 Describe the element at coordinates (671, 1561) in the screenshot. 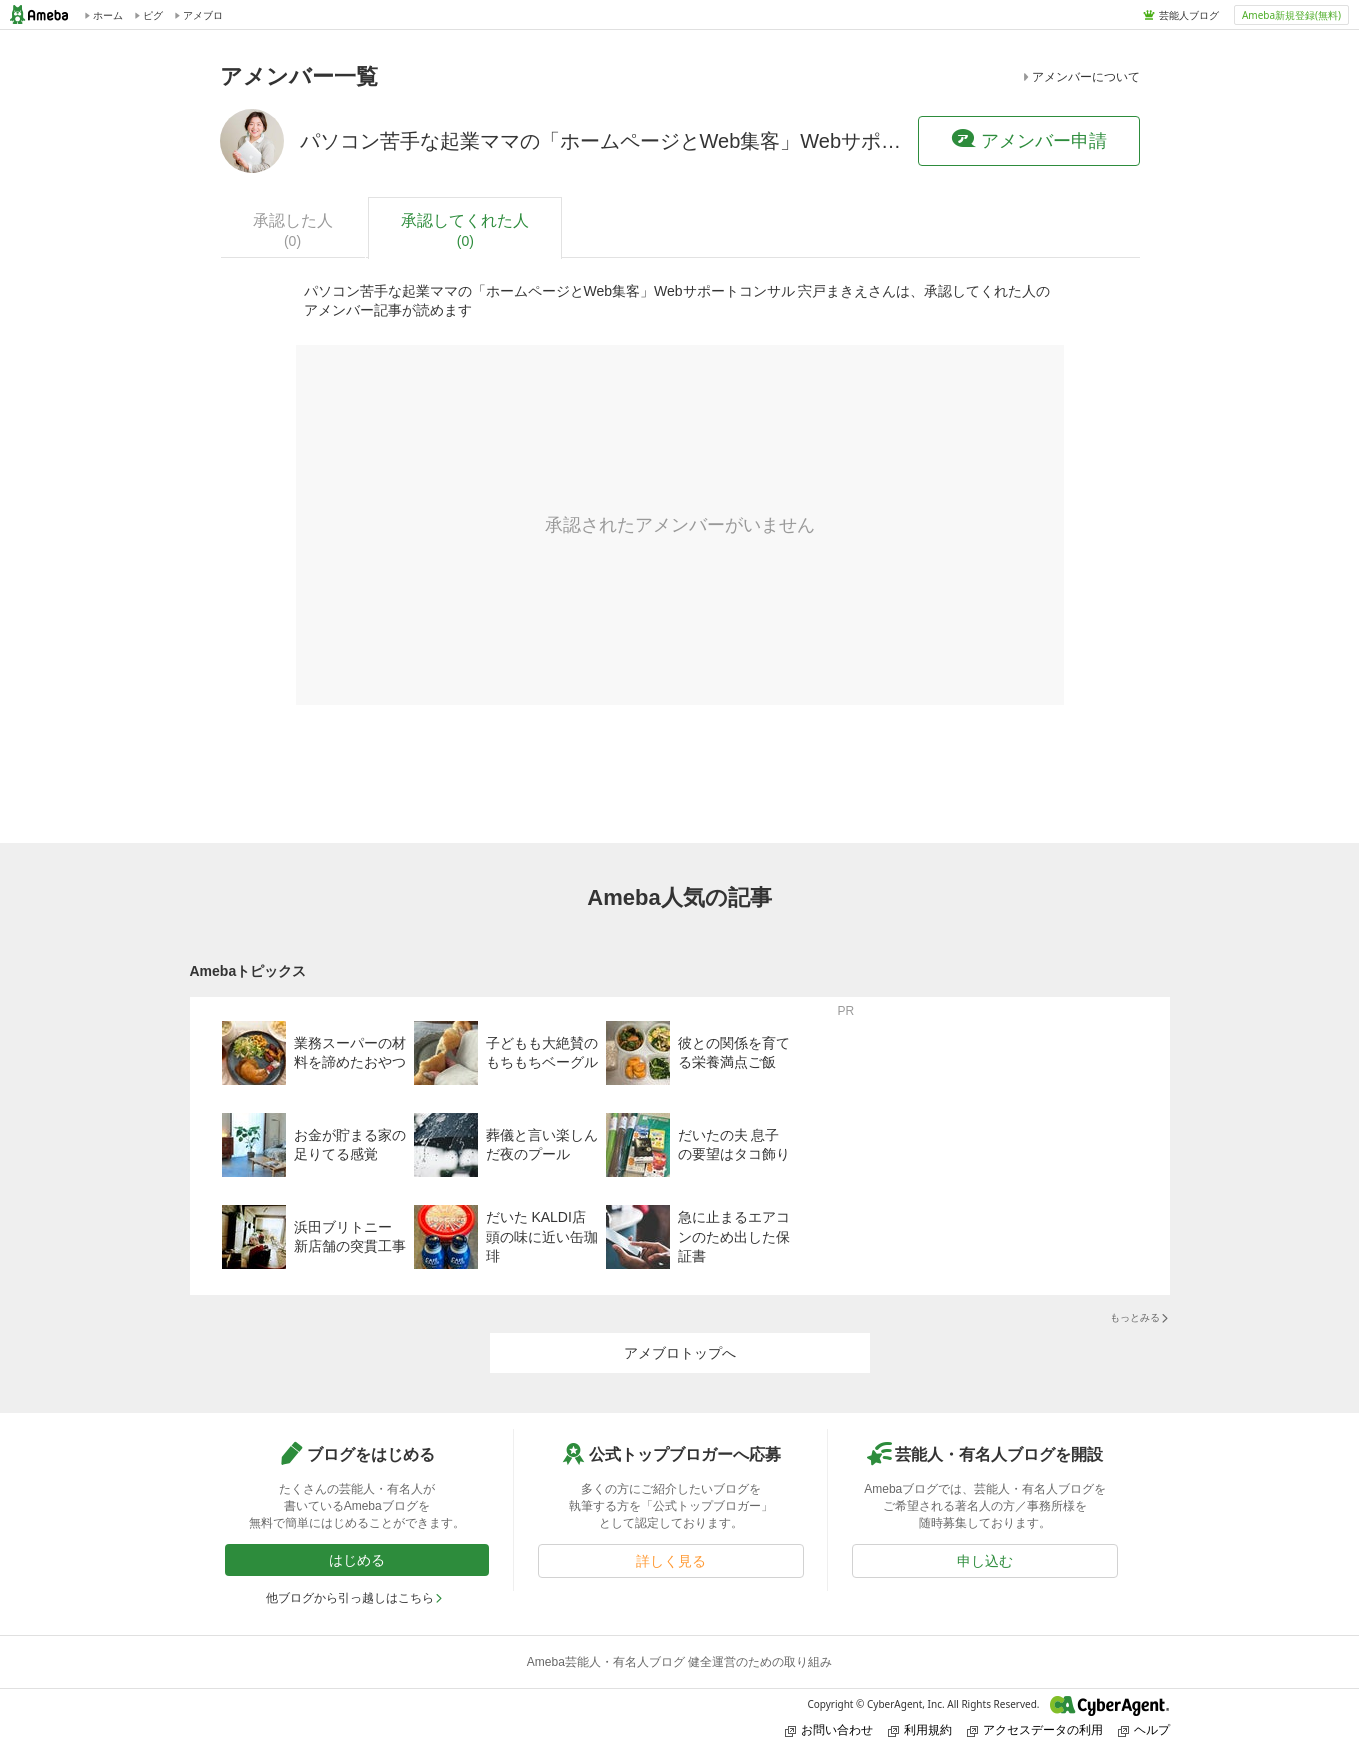

I see `詳しく見る` at that location.